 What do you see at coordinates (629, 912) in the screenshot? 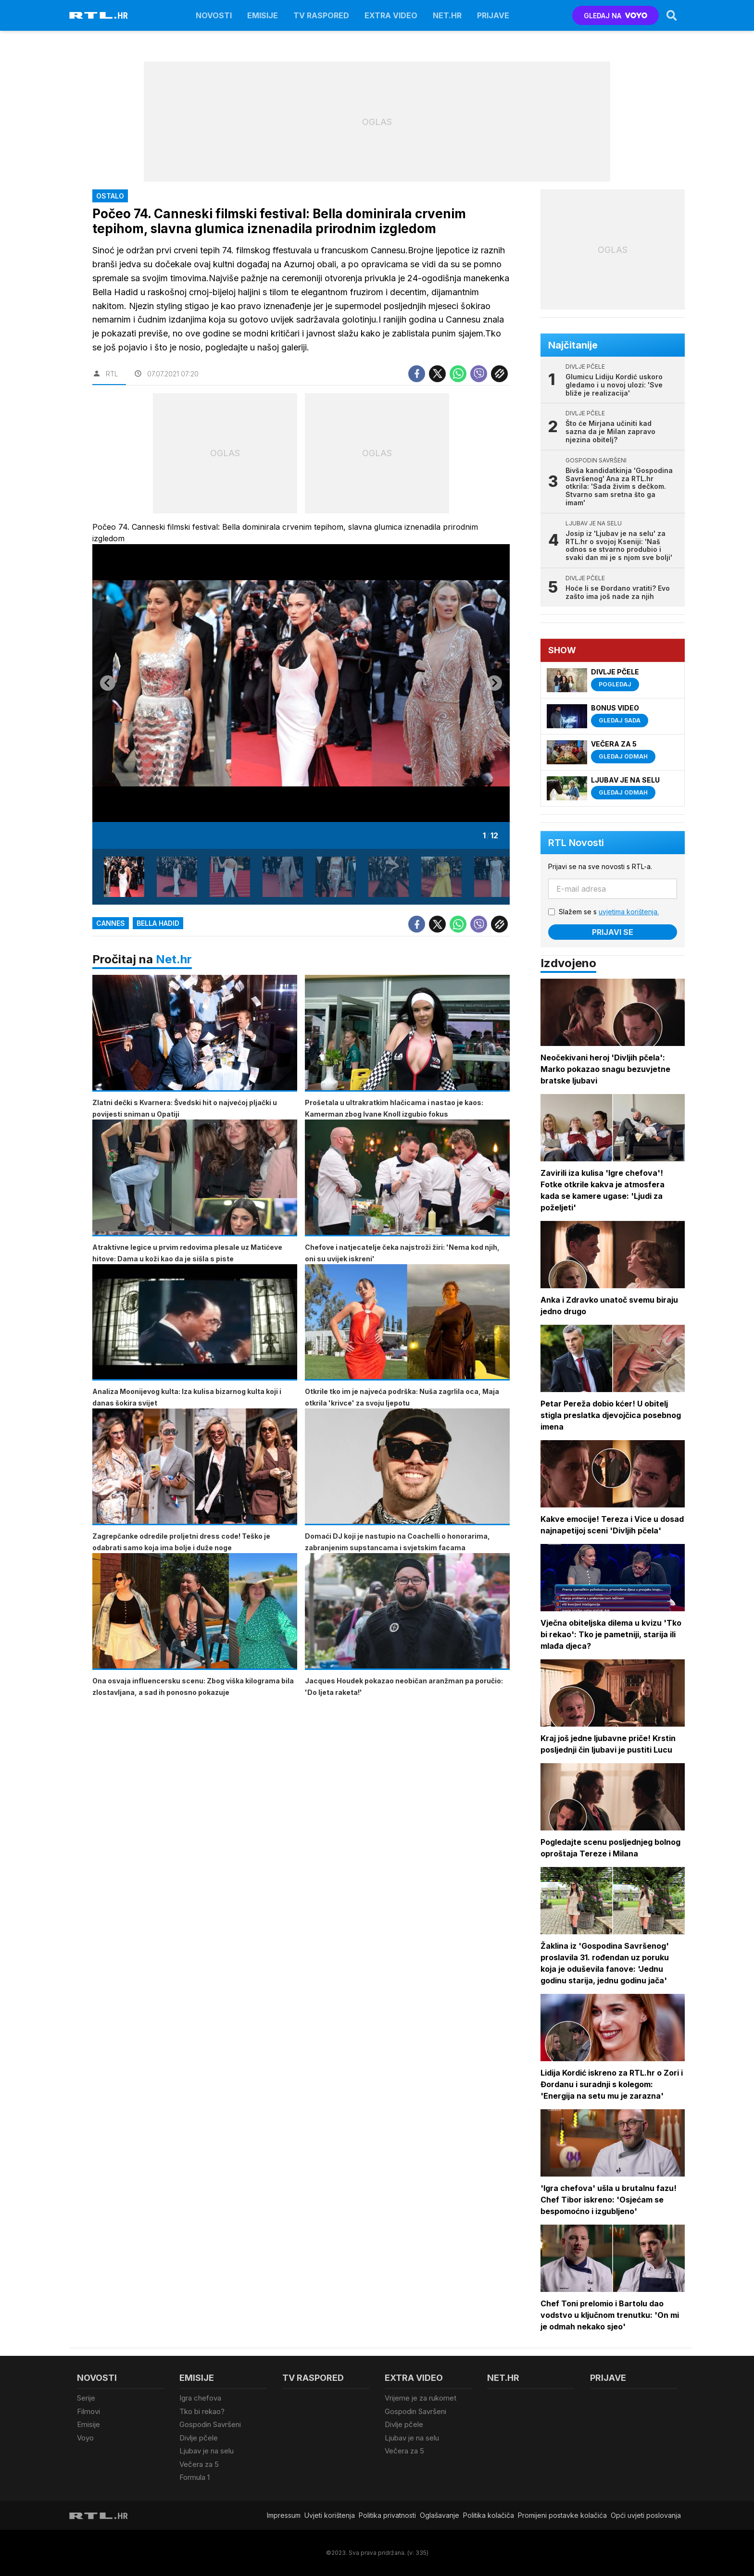
I see `uvjetima korištenja.` at bounding box center [629, 912].